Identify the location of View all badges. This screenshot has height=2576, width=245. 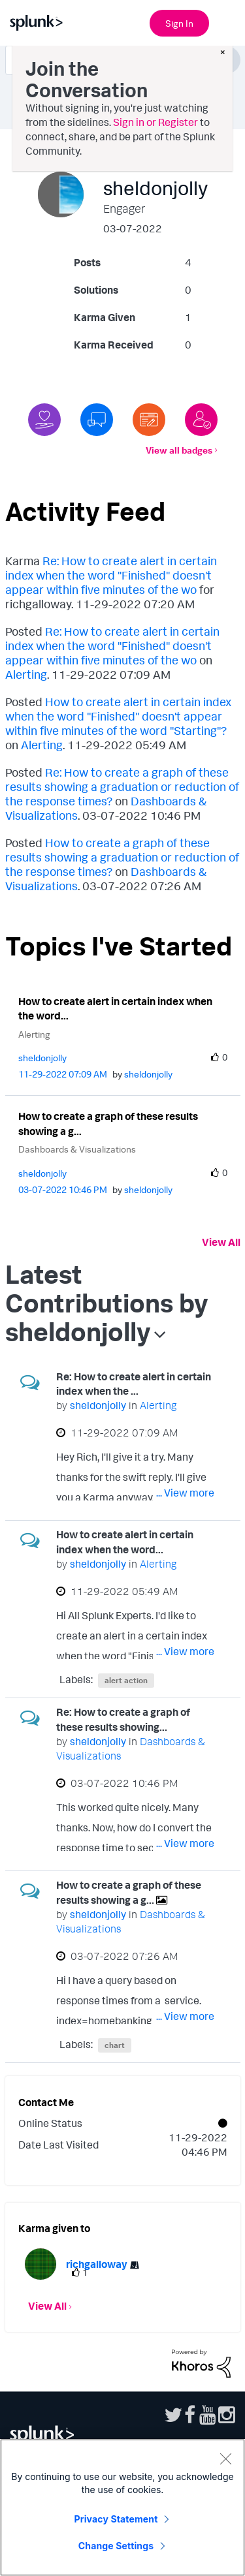
(179, 450).